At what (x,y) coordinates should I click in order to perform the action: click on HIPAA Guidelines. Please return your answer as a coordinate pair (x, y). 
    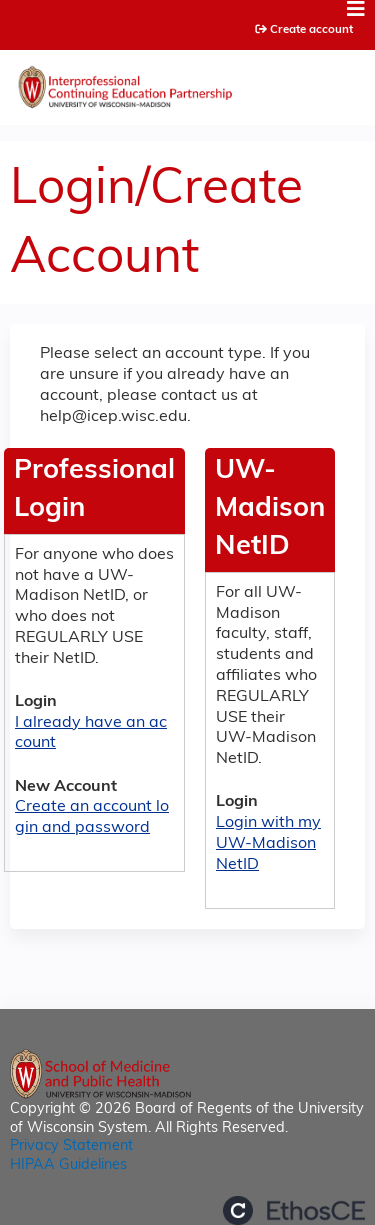
    Looking at the image, I should click on (68, 1165).